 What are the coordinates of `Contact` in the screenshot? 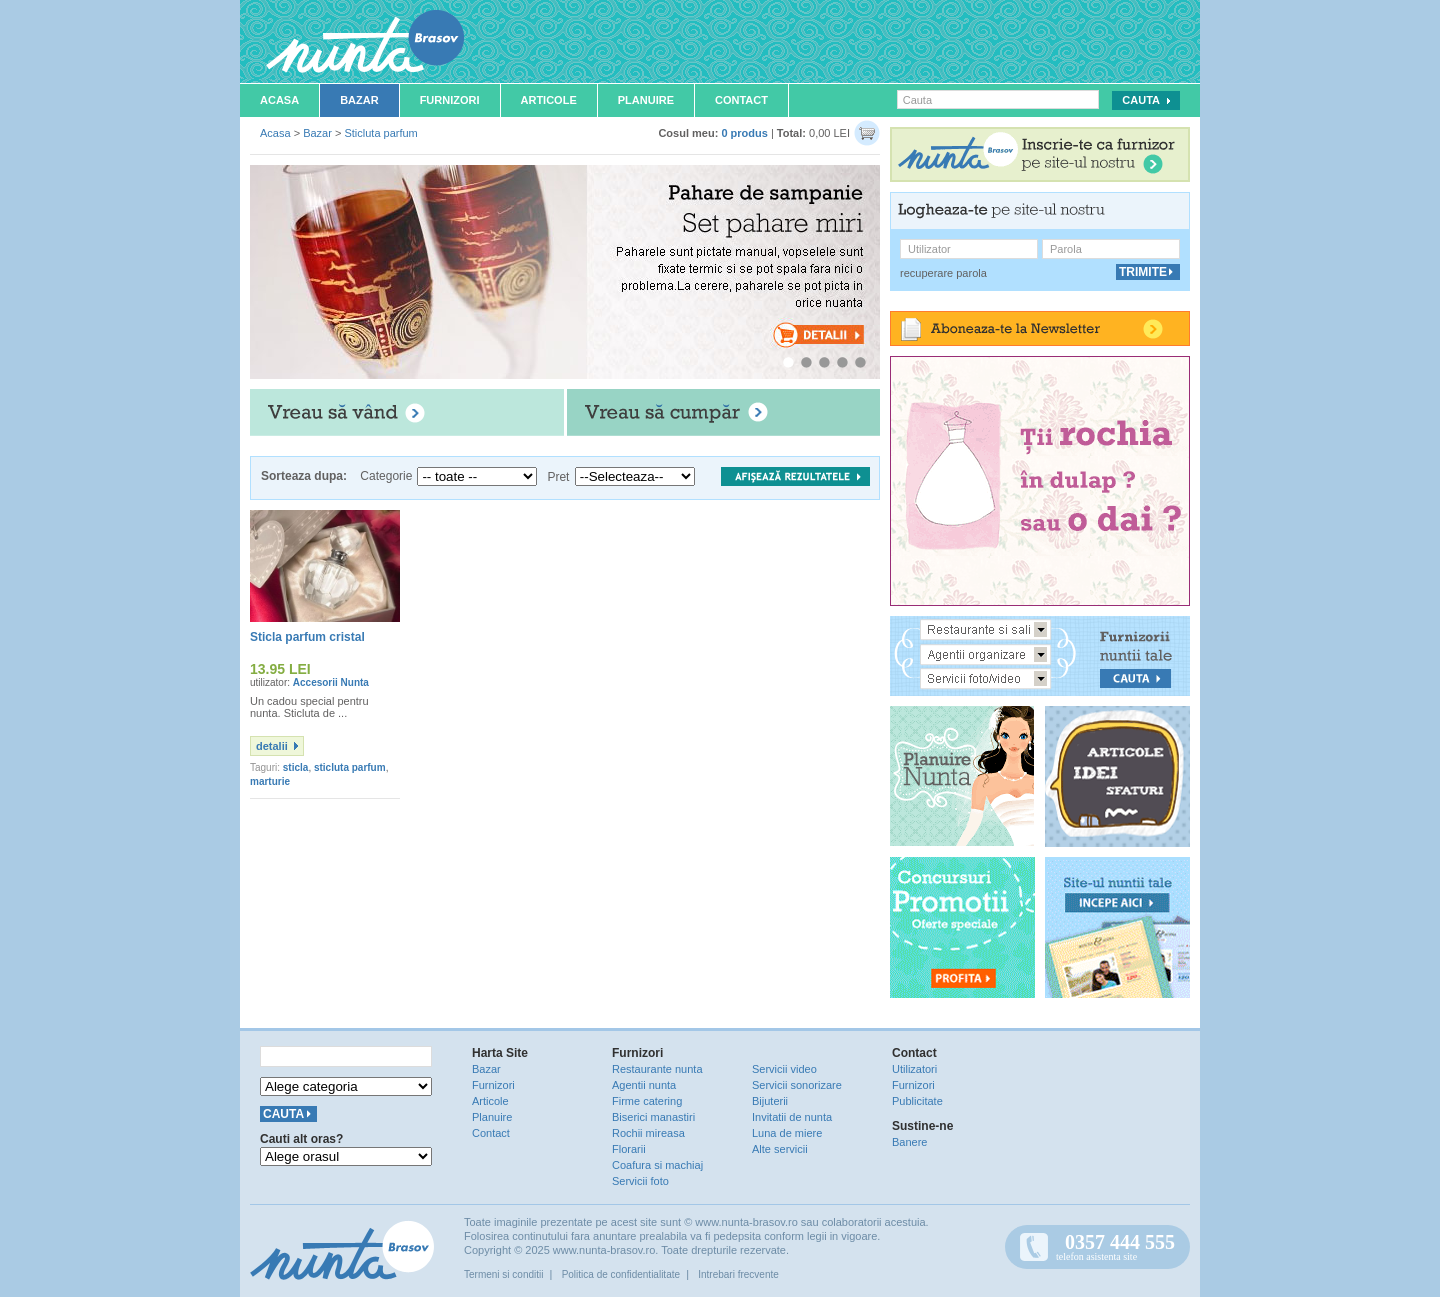 It's located at (741, 100).